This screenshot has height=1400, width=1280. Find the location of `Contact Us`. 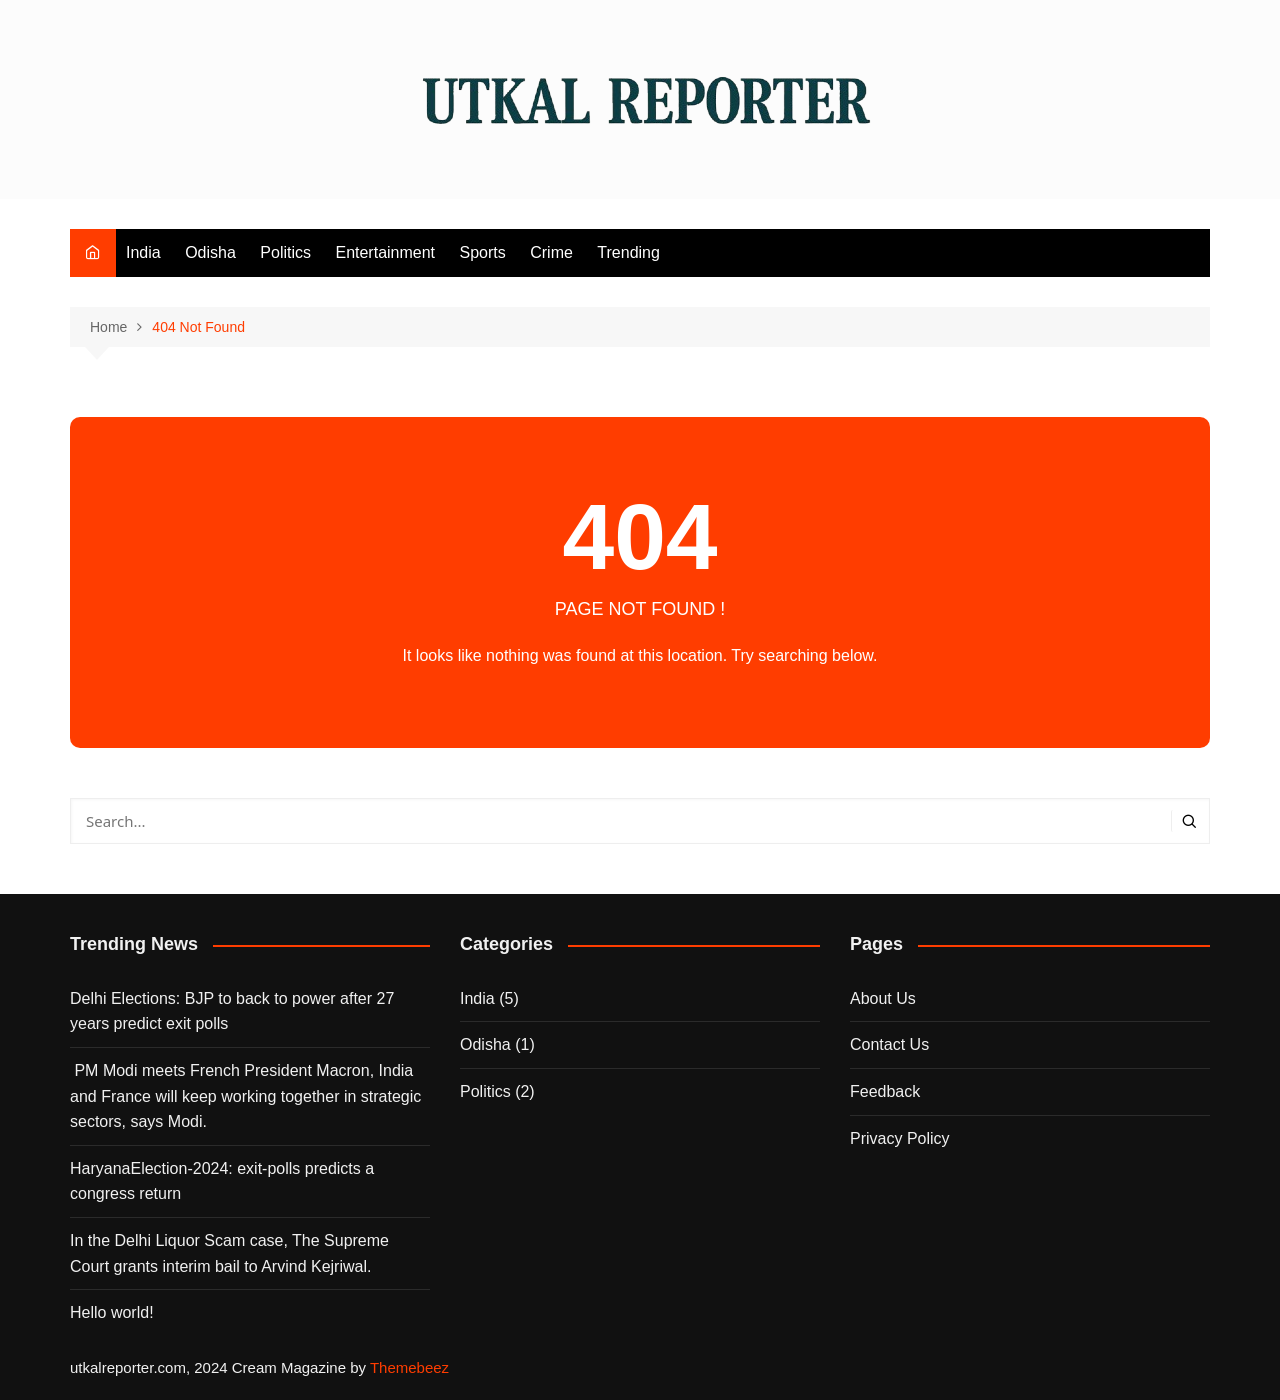

Contact Us is located at coordinates (889, 1044).